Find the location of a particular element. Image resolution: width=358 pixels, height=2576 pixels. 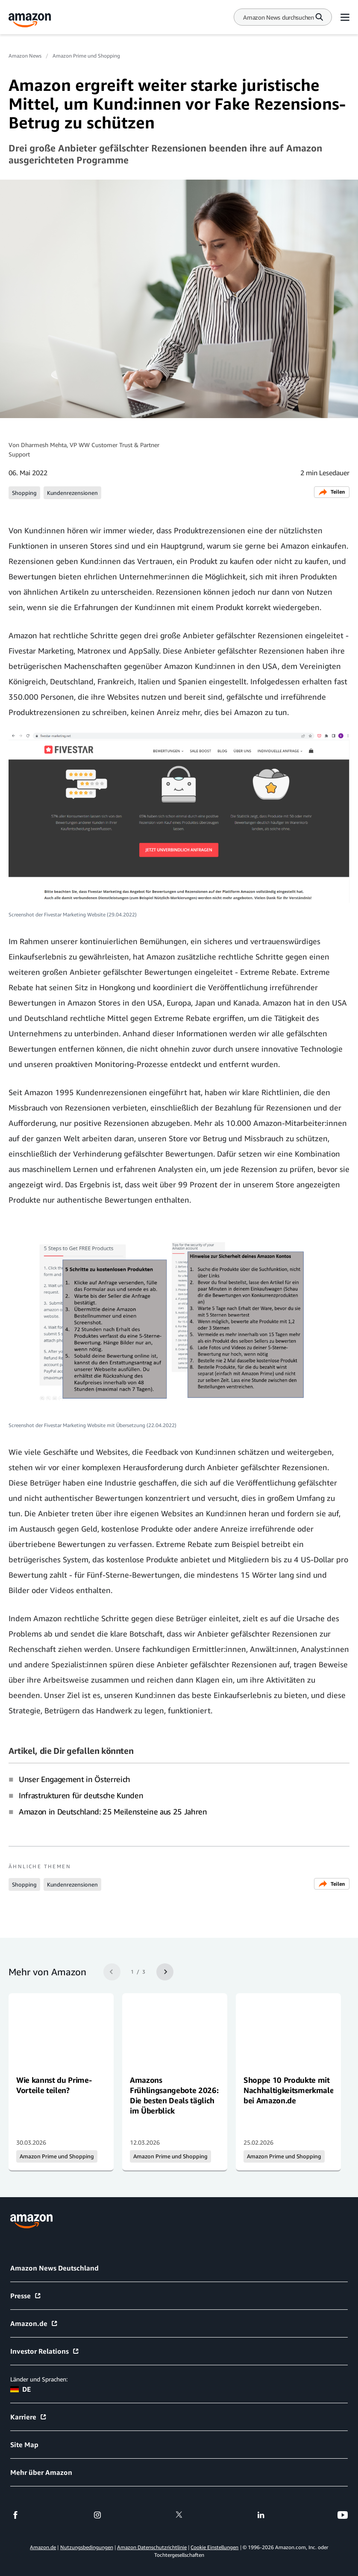

Kundenrezensionen is located at coordinates (72, 492).